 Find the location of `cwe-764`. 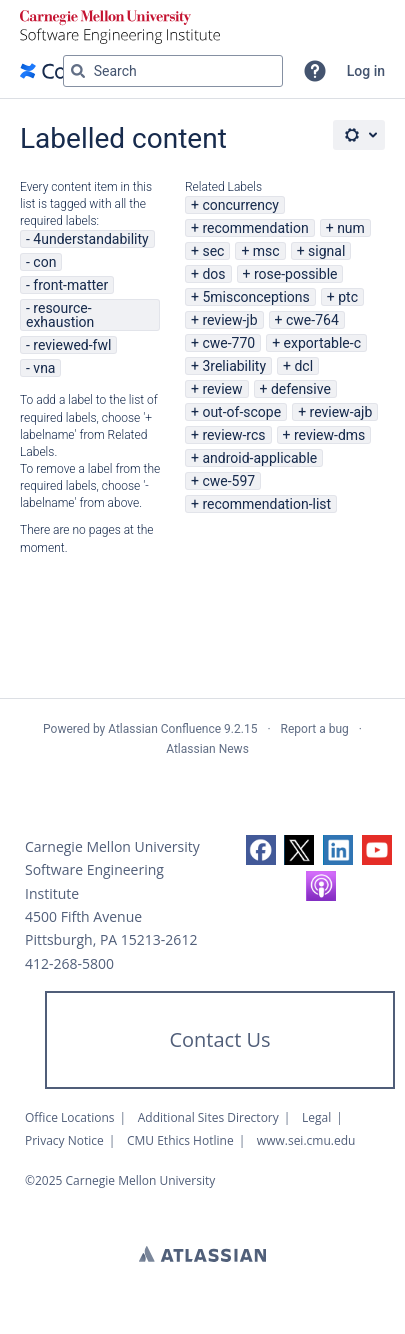

cwe-764 is located at coordinates (312, 320).